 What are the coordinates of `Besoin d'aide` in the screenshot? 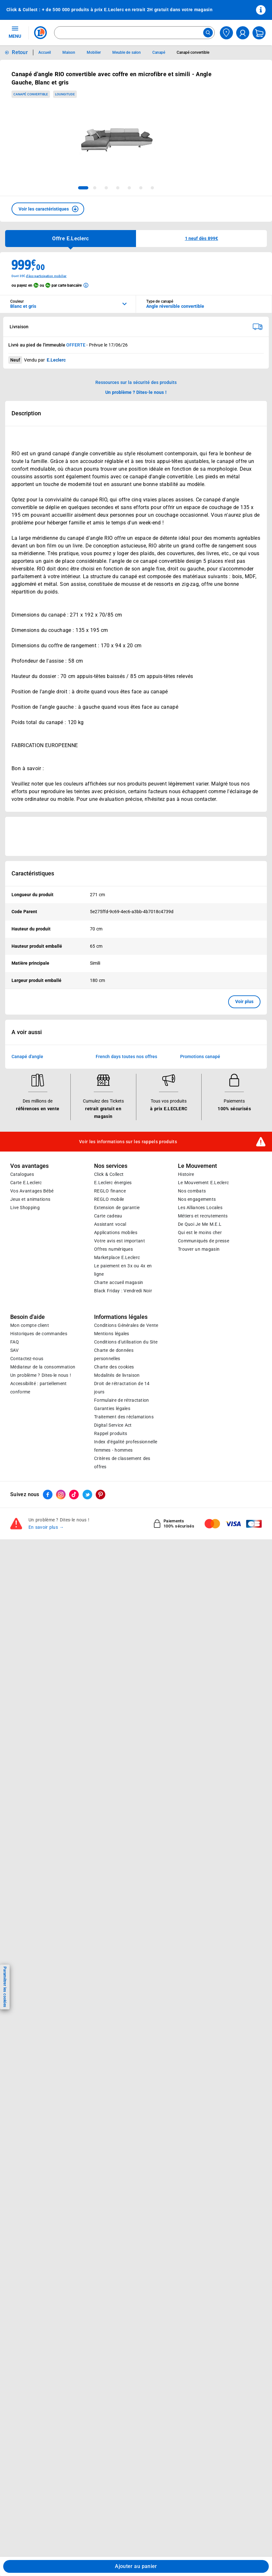 It's located at (27, 1317).